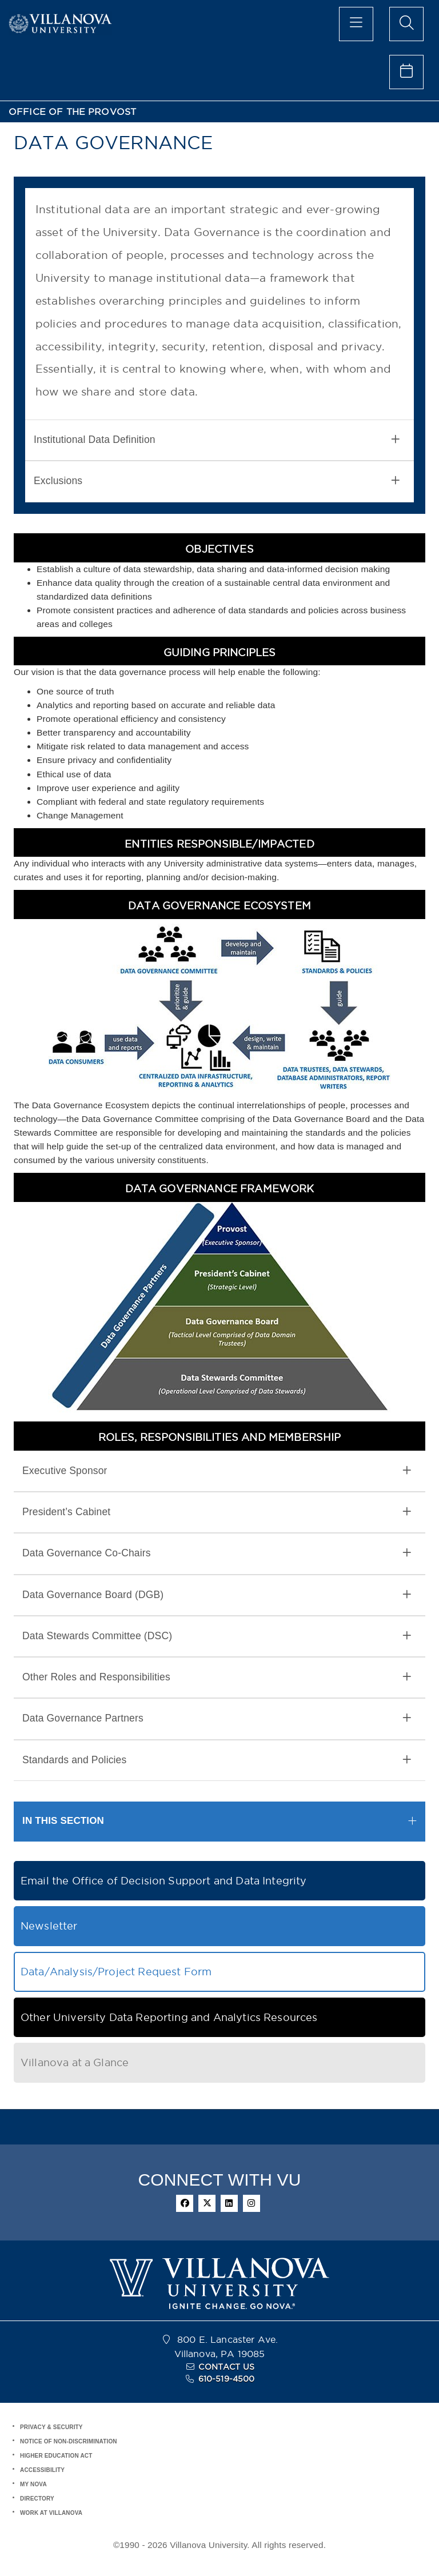 This screenshot has height=2576, width=439. Describe the element at coordinates (68, 2441) in the screenshot. I see `NOTICE OF NON-DISCRIMINATION` at that location.